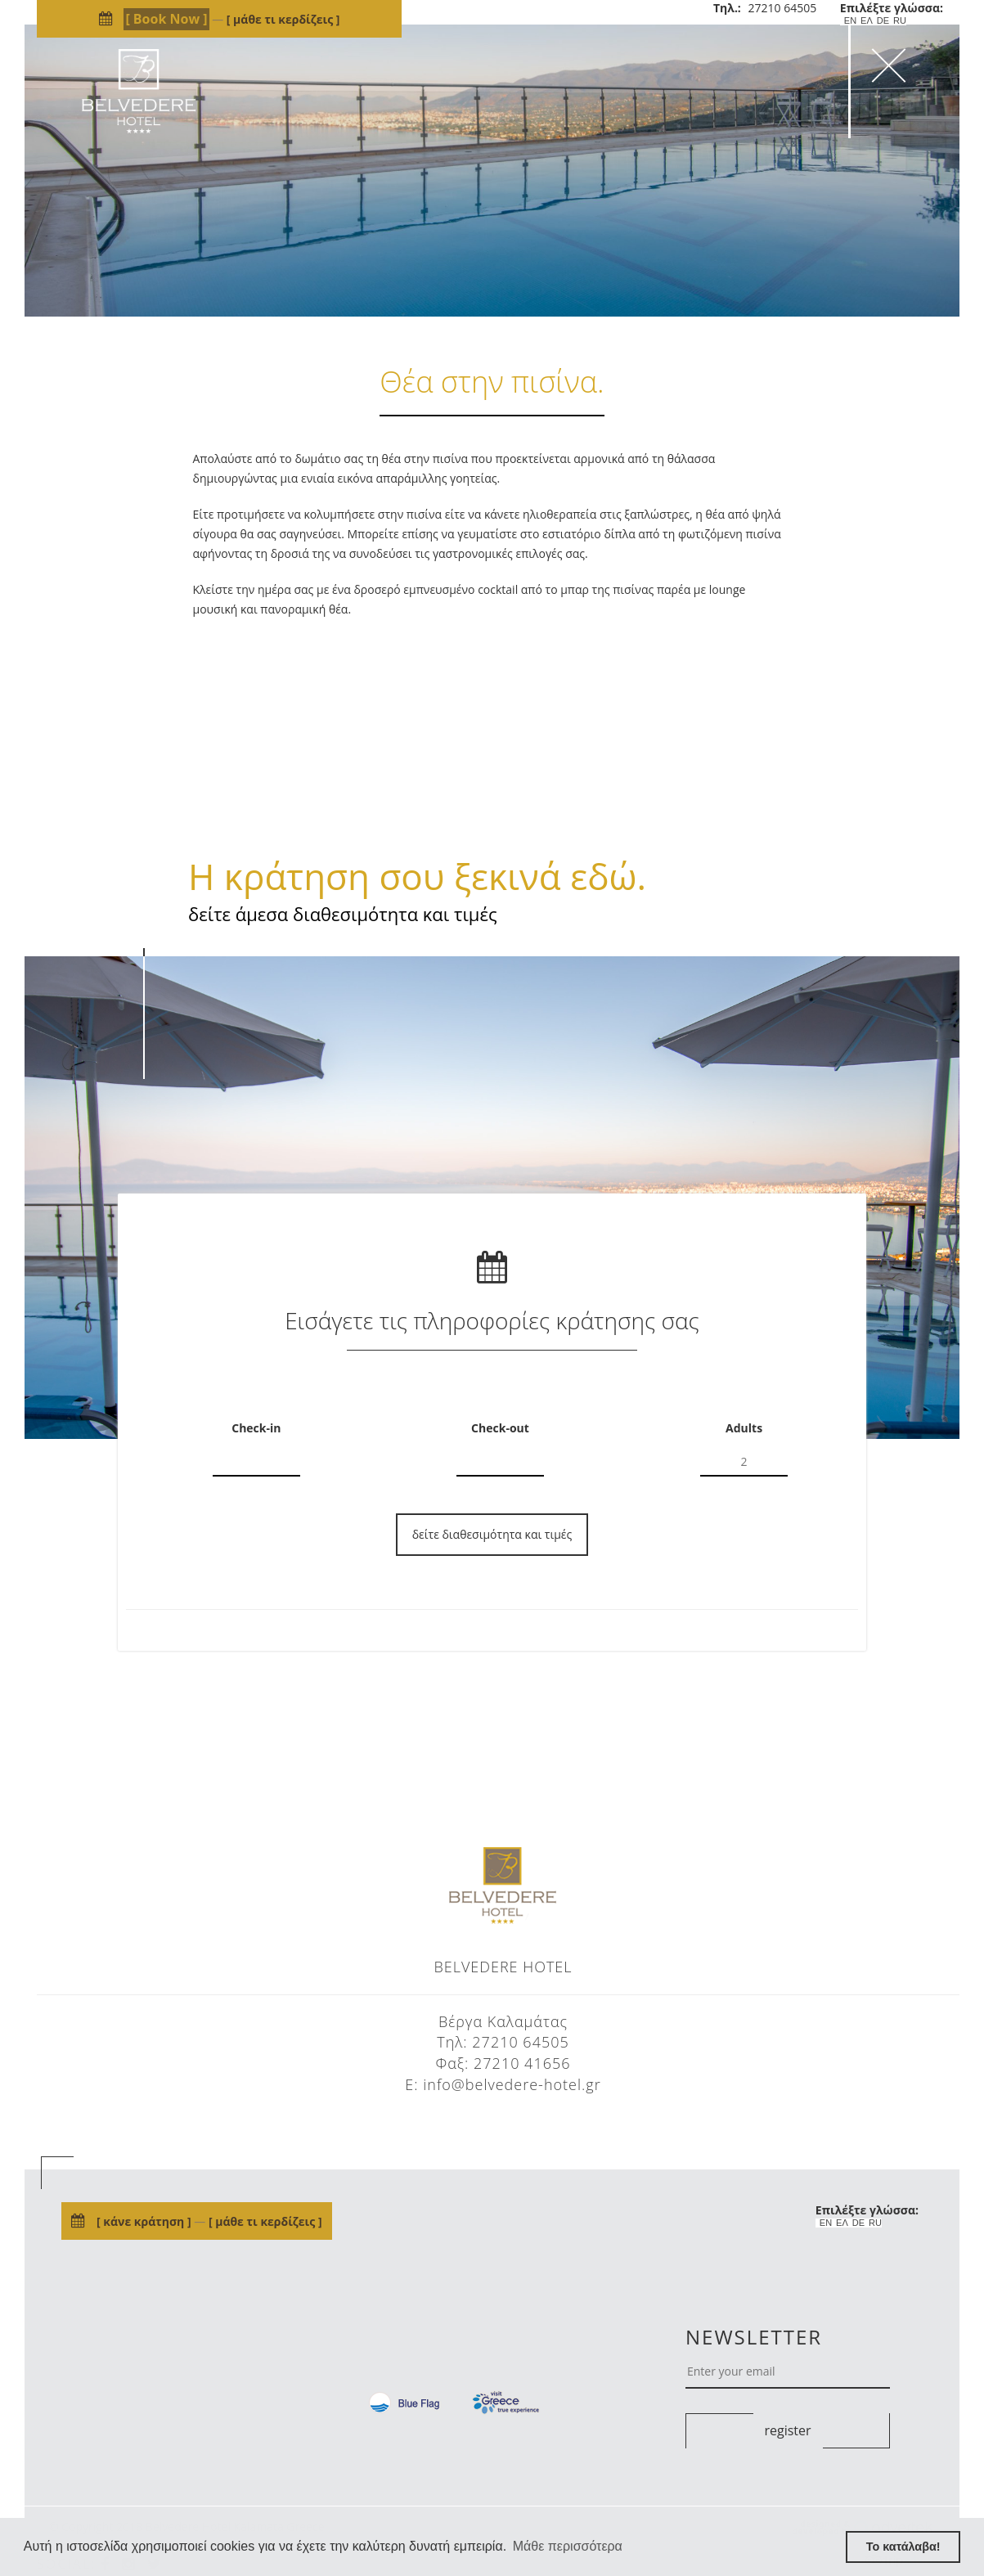 This screenshot has width=984, height=2576. Describe the element at coordinates (567, 2546) in the screenshot. I see `Μάθε περισσότερα [button]` at that location.